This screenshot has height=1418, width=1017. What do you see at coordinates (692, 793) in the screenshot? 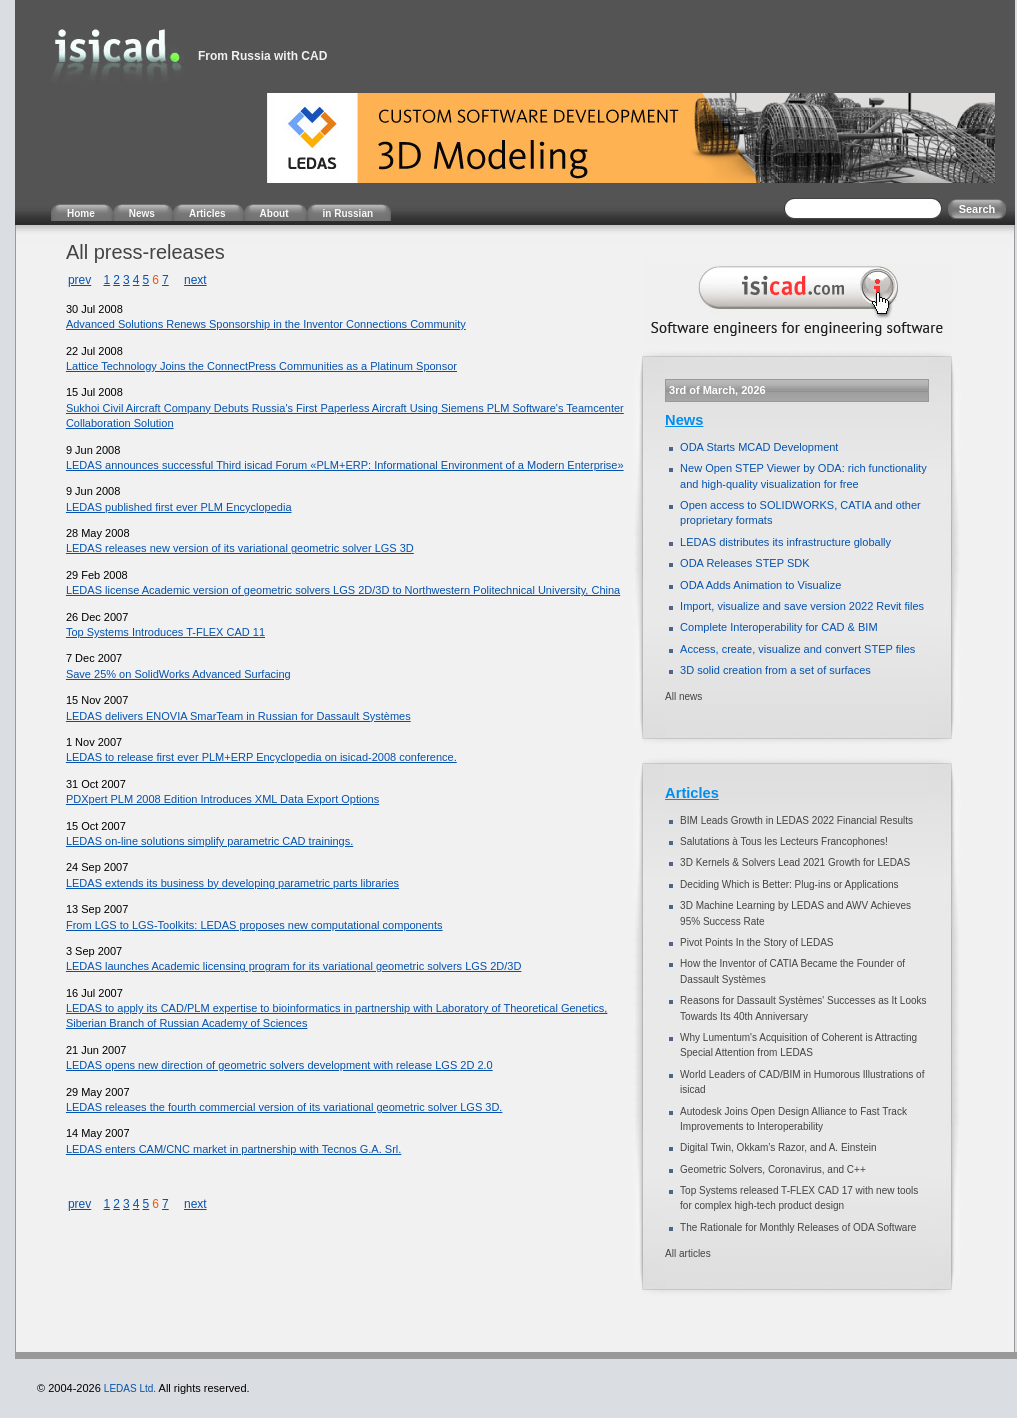
I see `Articles` at bounding box center [692, 793].